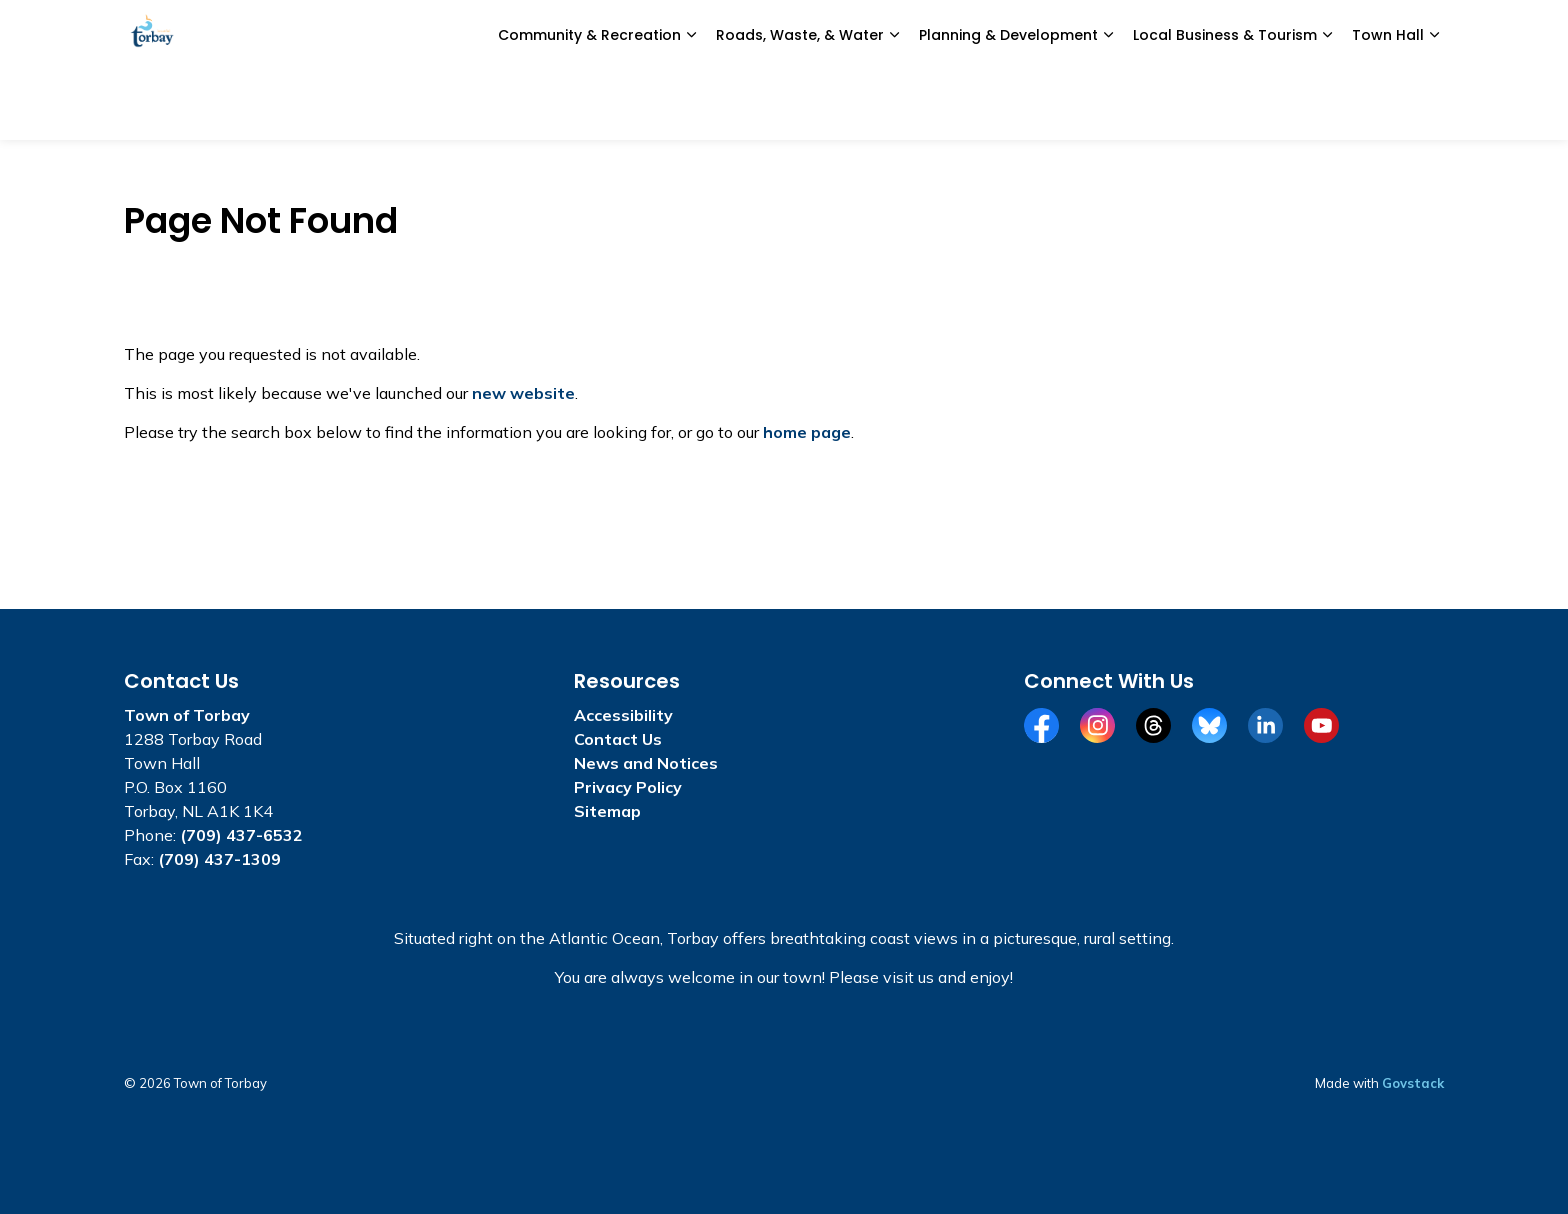  I want to click on new website, so click(523, 393).